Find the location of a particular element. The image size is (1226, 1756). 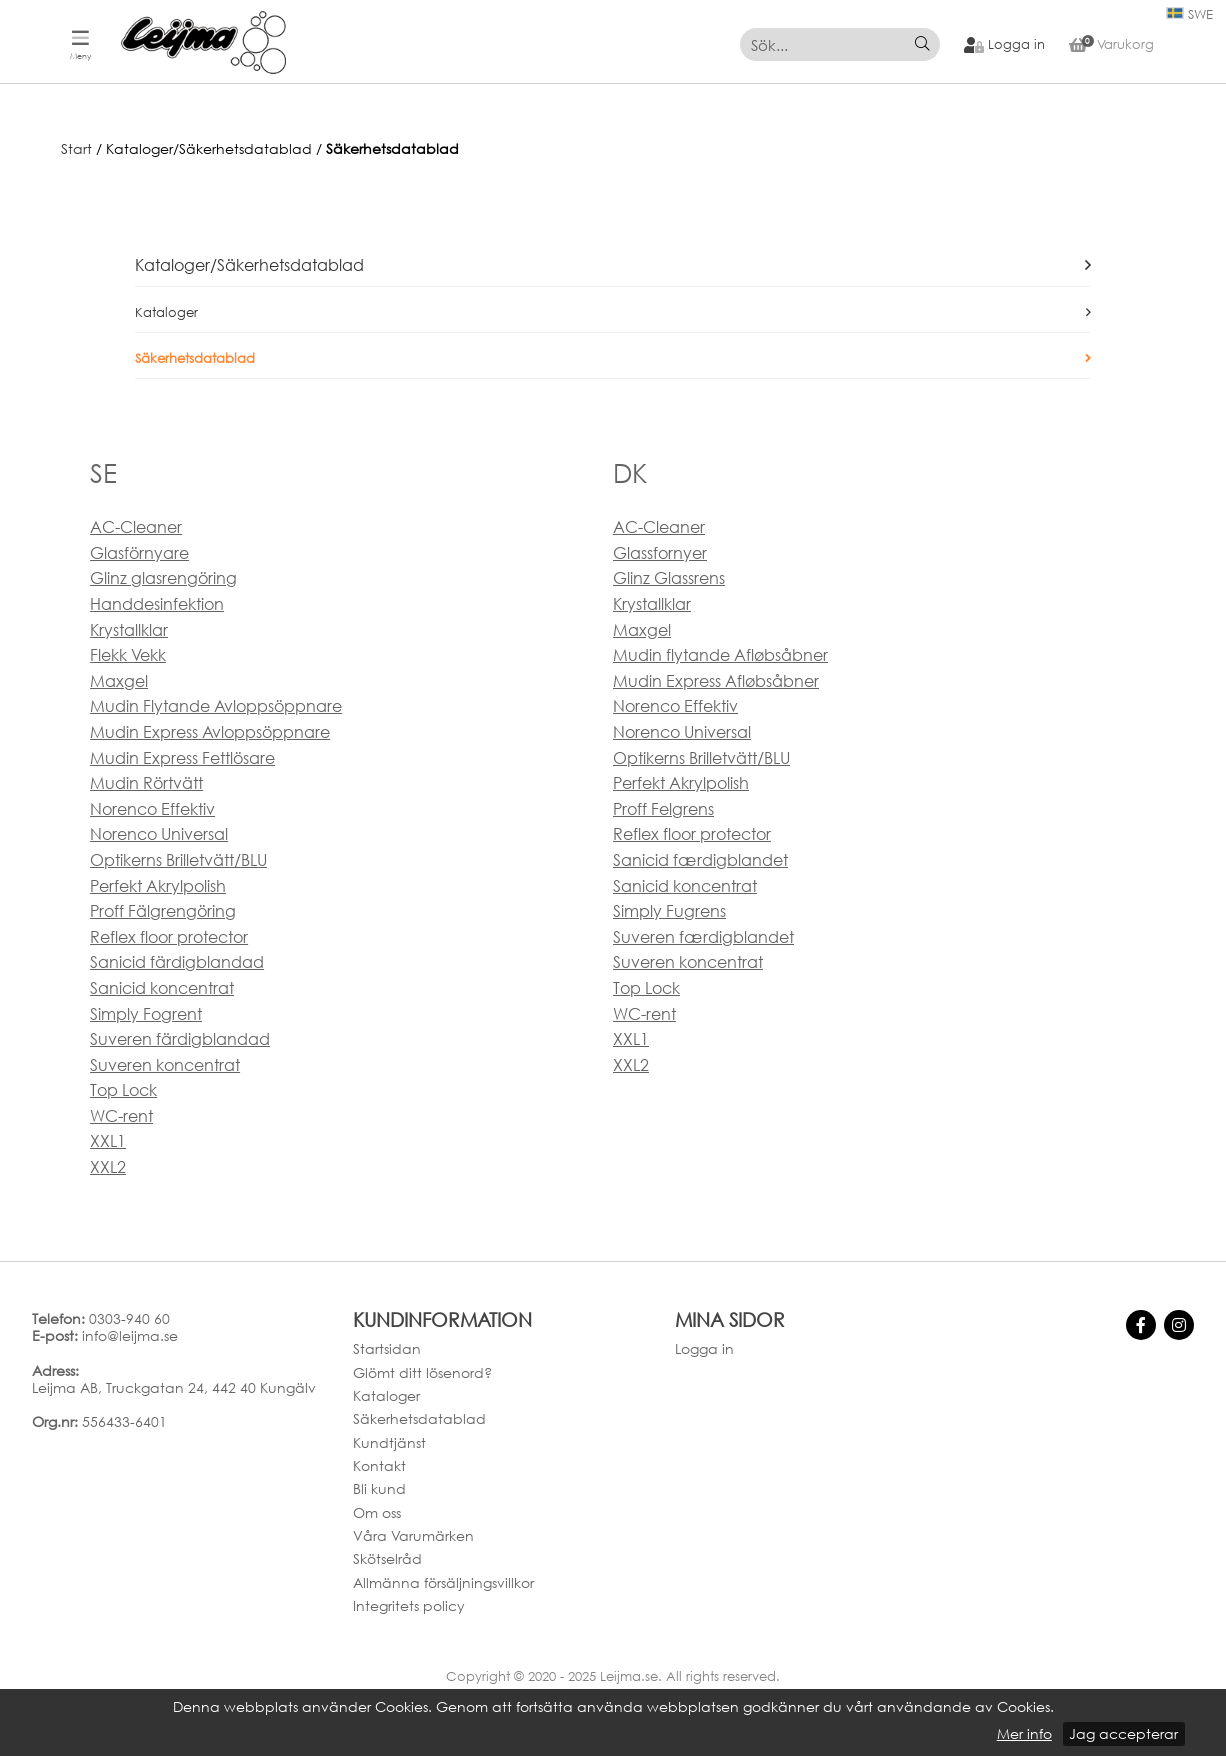

Optikerns Brilletvätt/BLU is located at coordinates (178, 860).